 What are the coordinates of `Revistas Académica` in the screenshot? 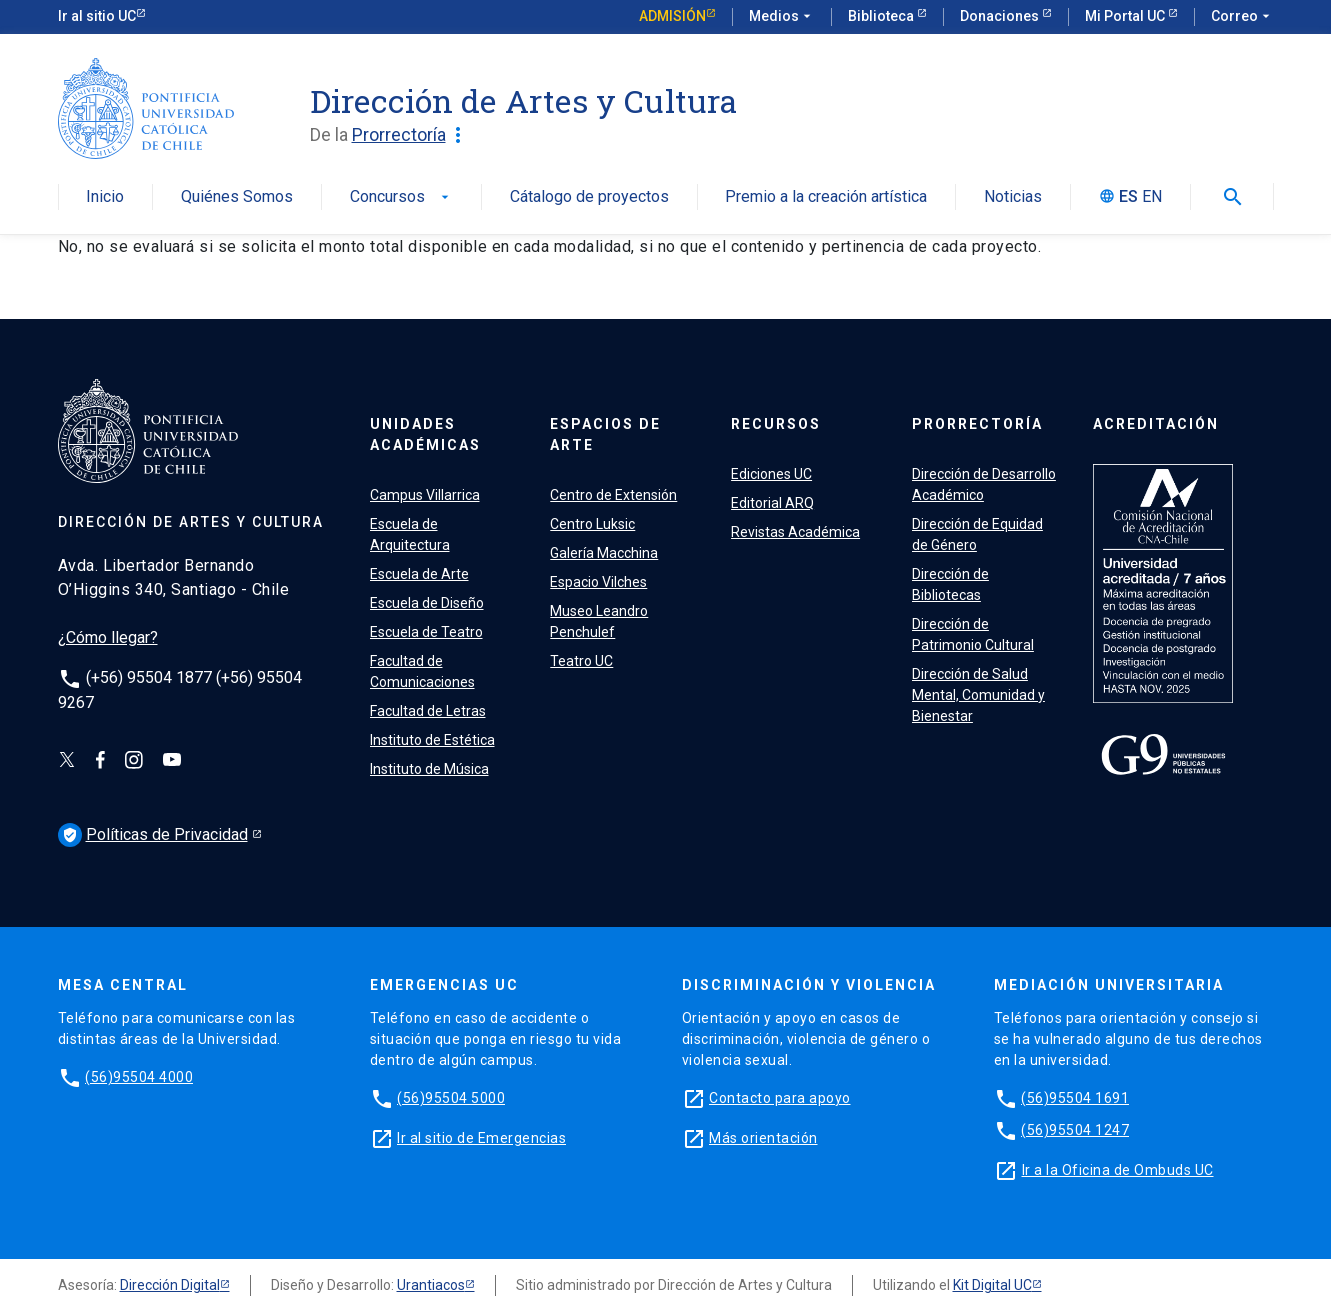 It's located at (795, 532).